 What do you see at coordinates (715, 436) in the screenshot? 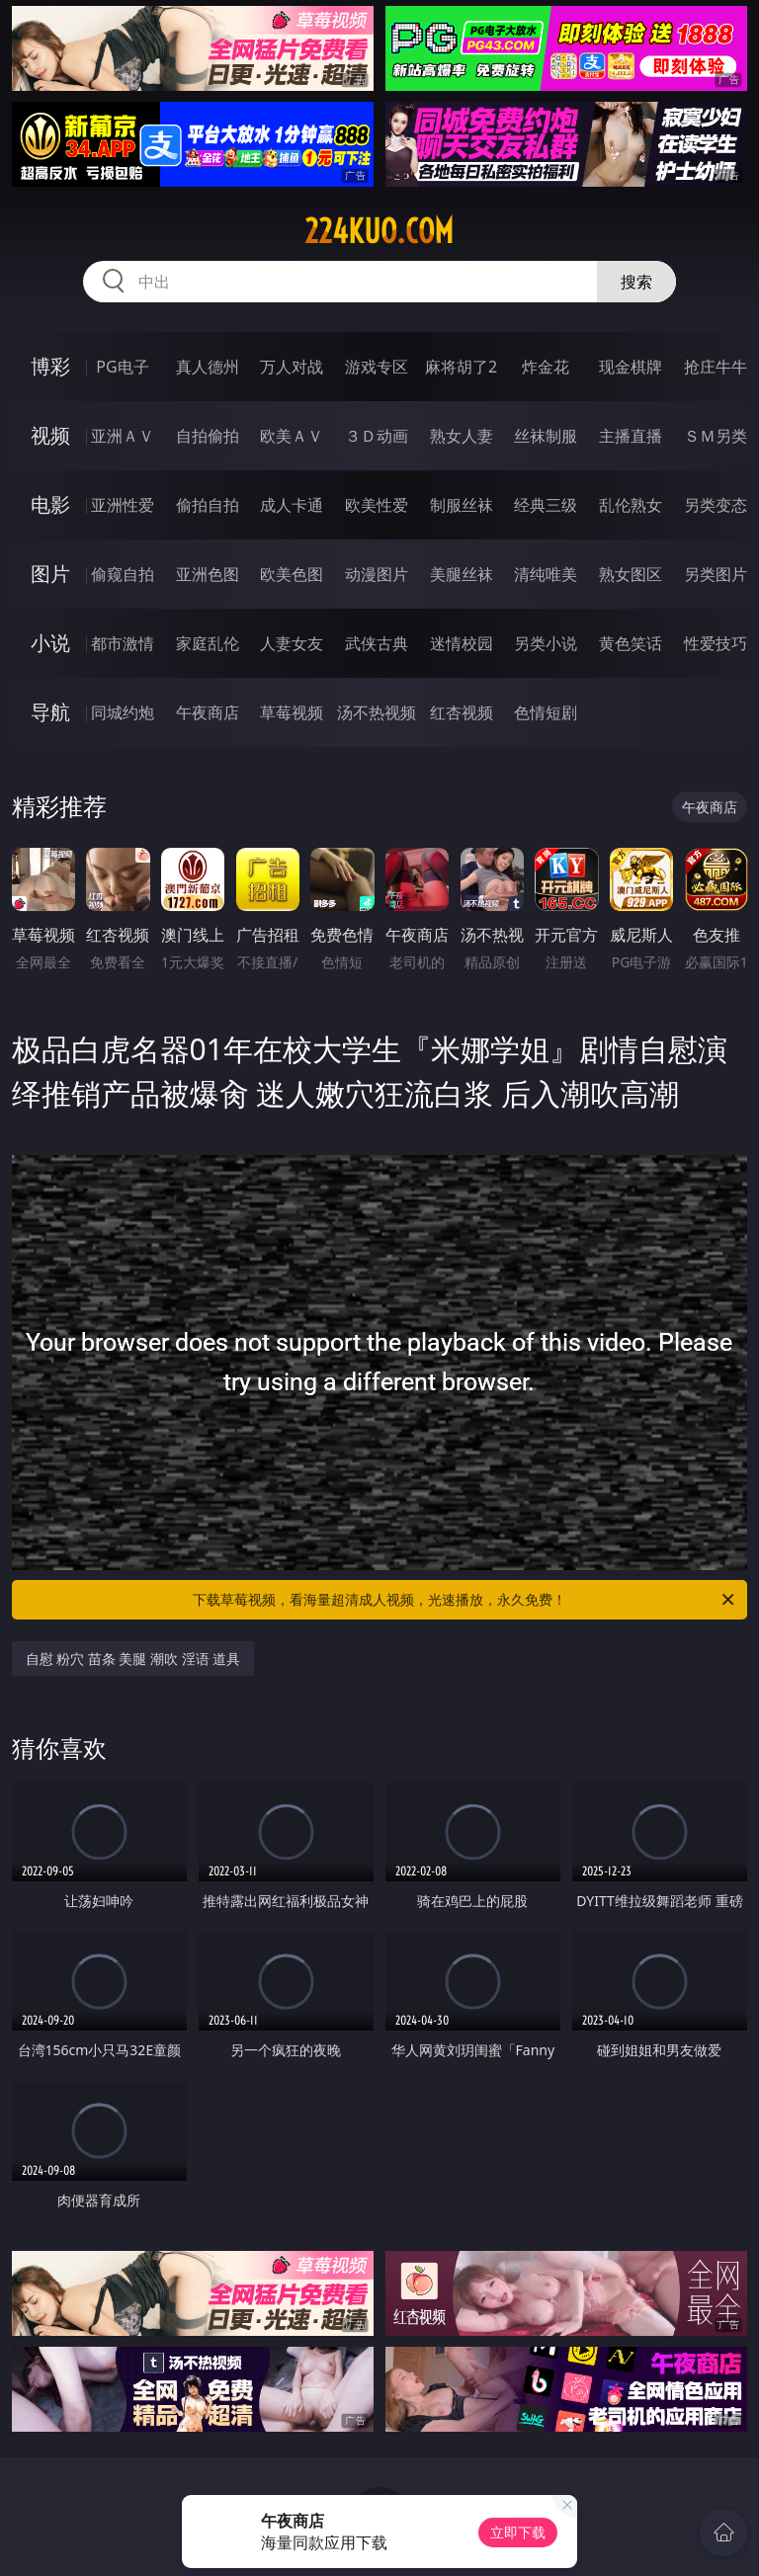
I see `ＳＭ另类` at bounding box center [715, 436].